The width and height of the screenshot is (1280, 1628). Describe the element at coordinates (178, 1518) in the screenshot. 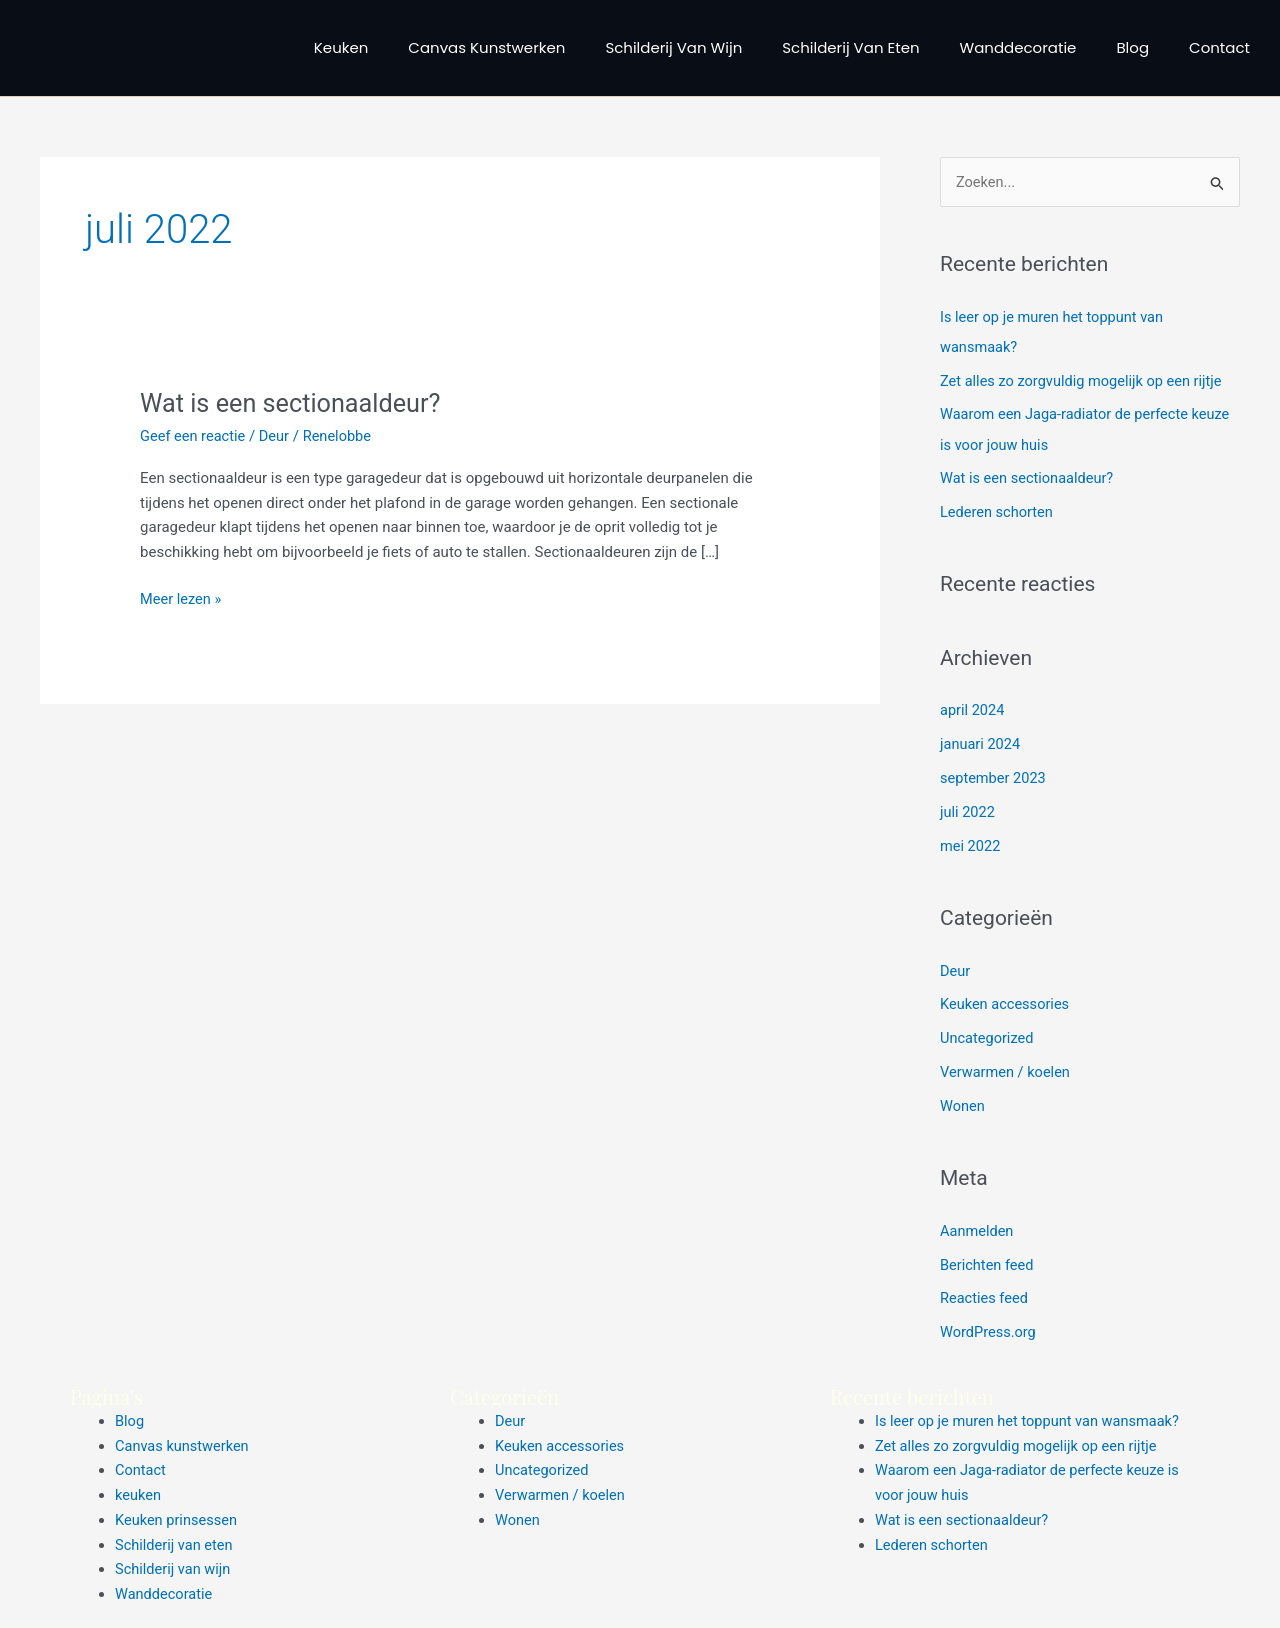

I see `Keuken prinsessen` at that location.